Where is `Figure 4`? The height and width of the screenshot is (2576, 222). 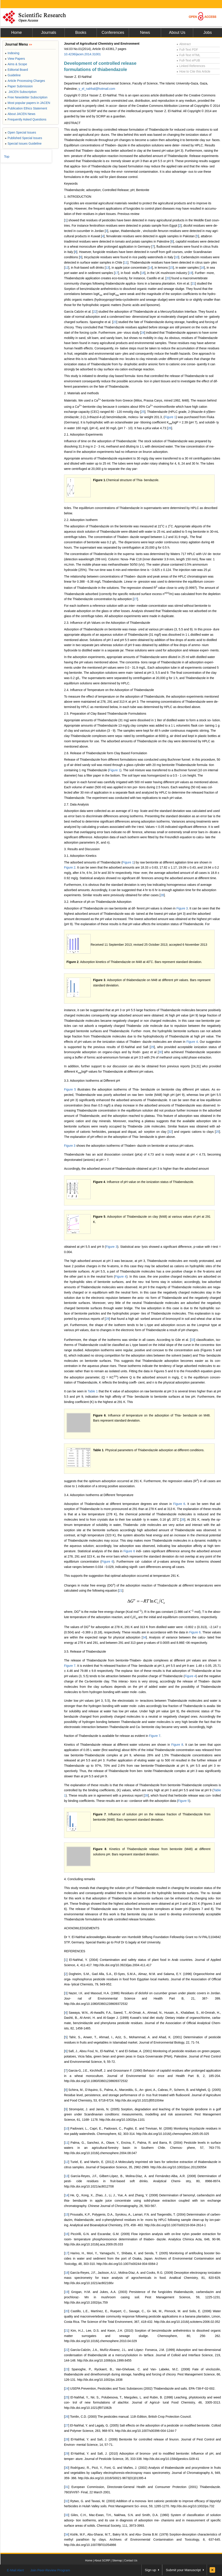 Figure 4 is located at coordinates (192, 1041).